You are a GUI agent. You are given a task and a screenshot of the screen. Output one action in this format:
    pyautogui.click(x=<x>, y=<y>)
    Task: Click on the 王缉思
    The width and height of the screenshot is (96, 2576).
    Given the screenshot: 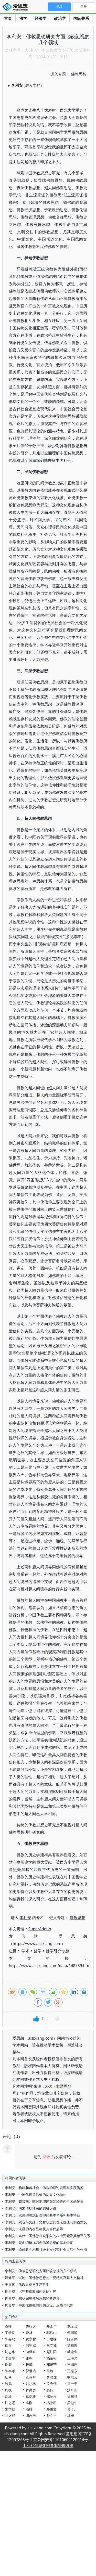 What is the action you would take?
    pyautogui.click(x=72, y=2364)
    